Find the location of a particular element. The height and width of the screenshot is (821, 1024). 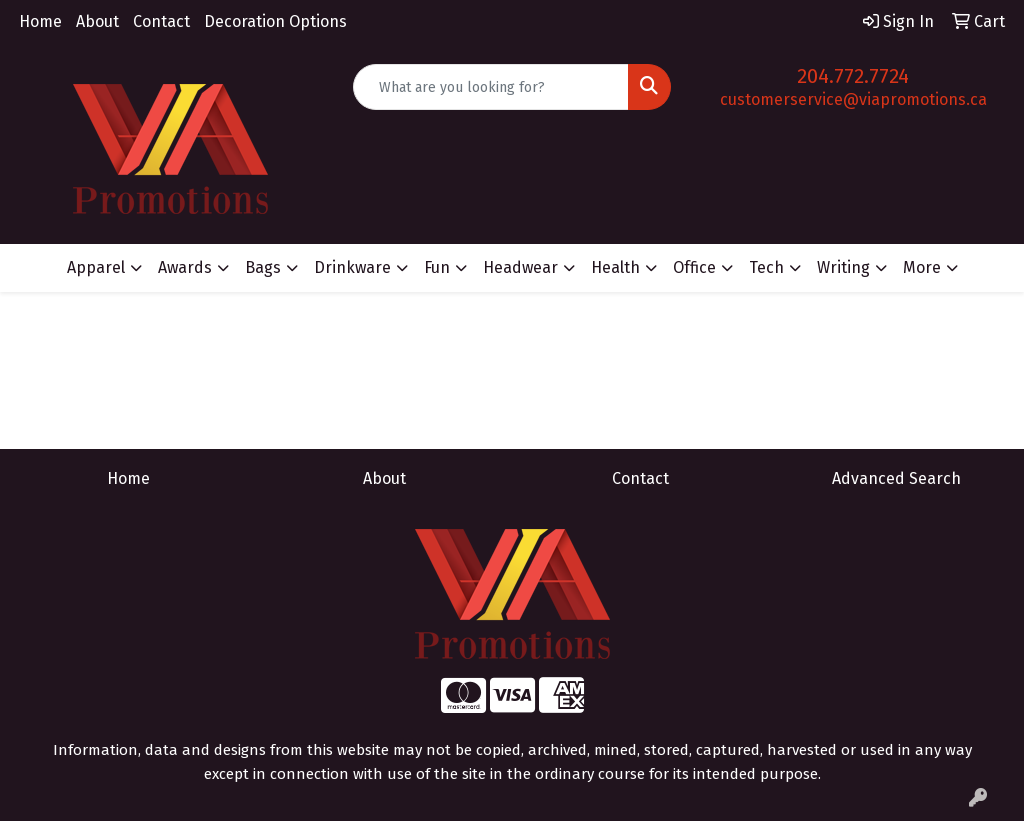

Decoration Options is located at coordinates (275, 21).